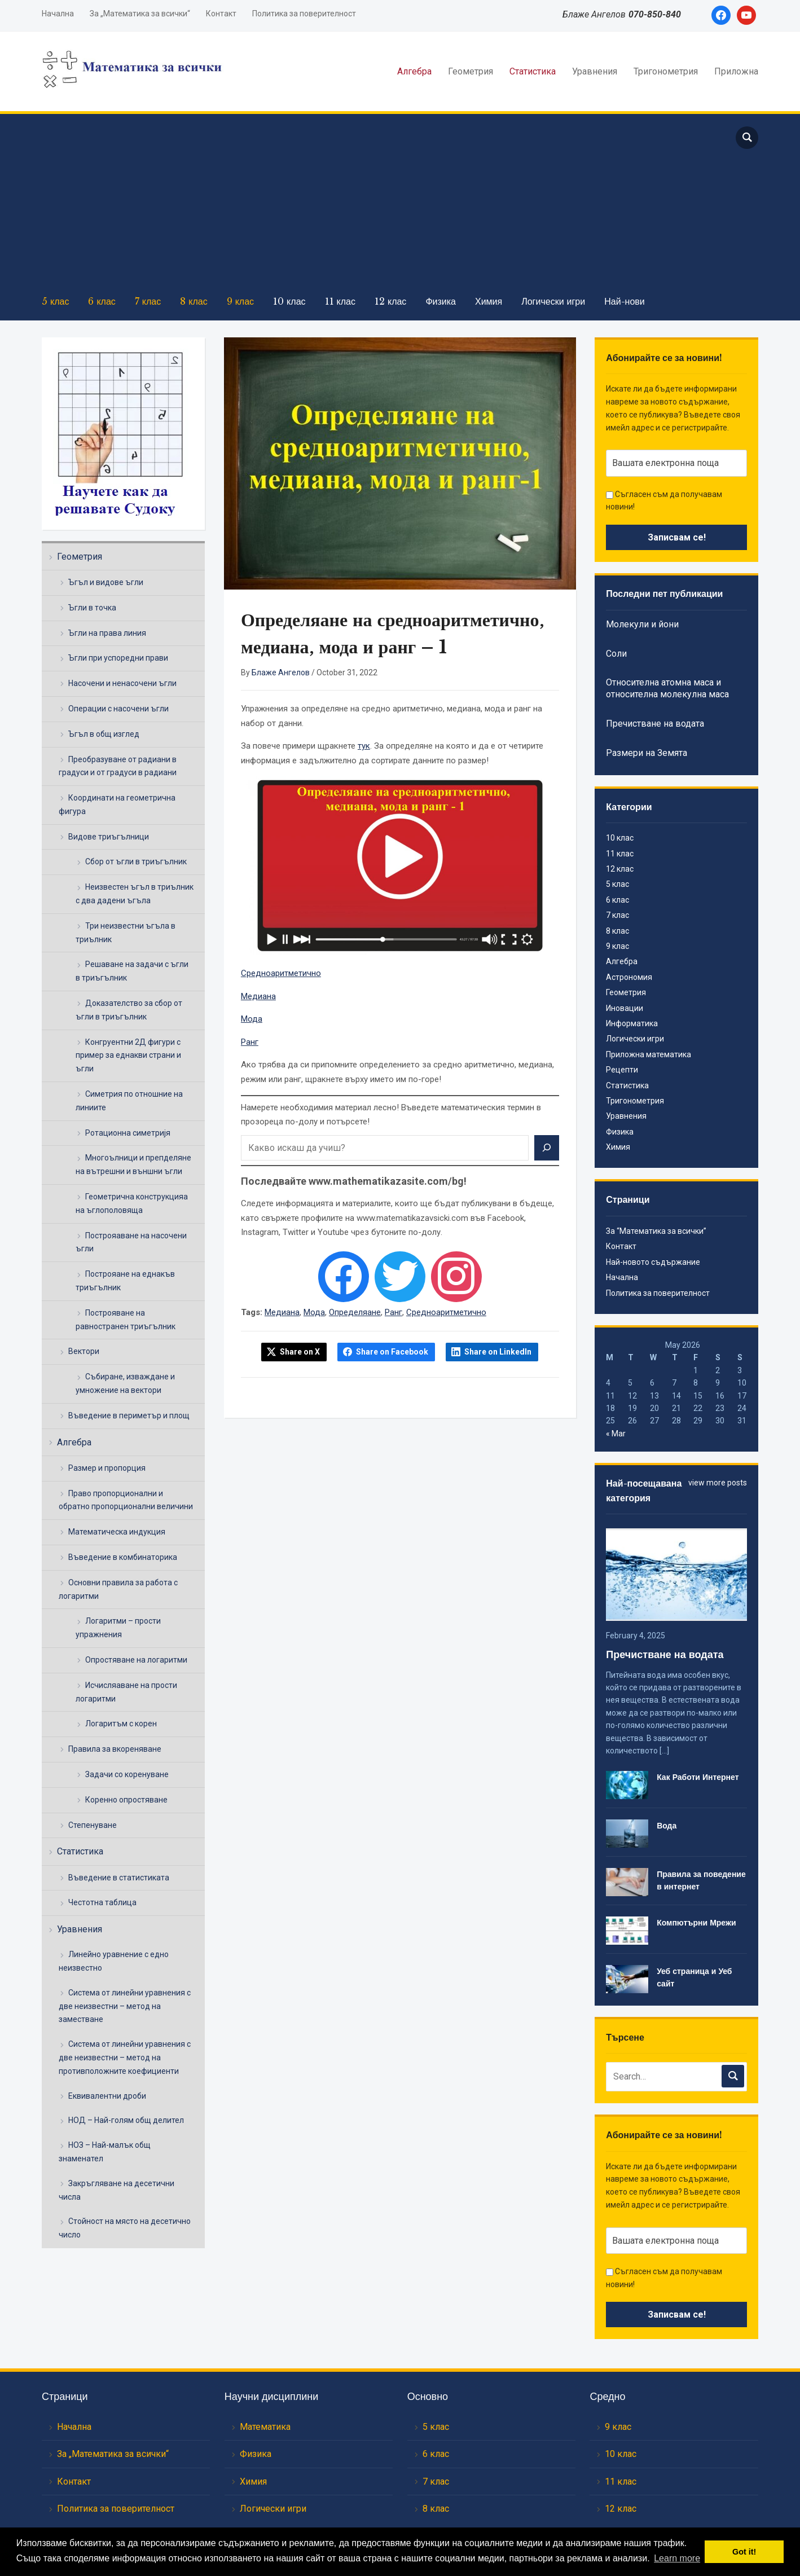 This screenshot has height=2576, width=800. I want to click on Рецепти, so click(622, 1069).